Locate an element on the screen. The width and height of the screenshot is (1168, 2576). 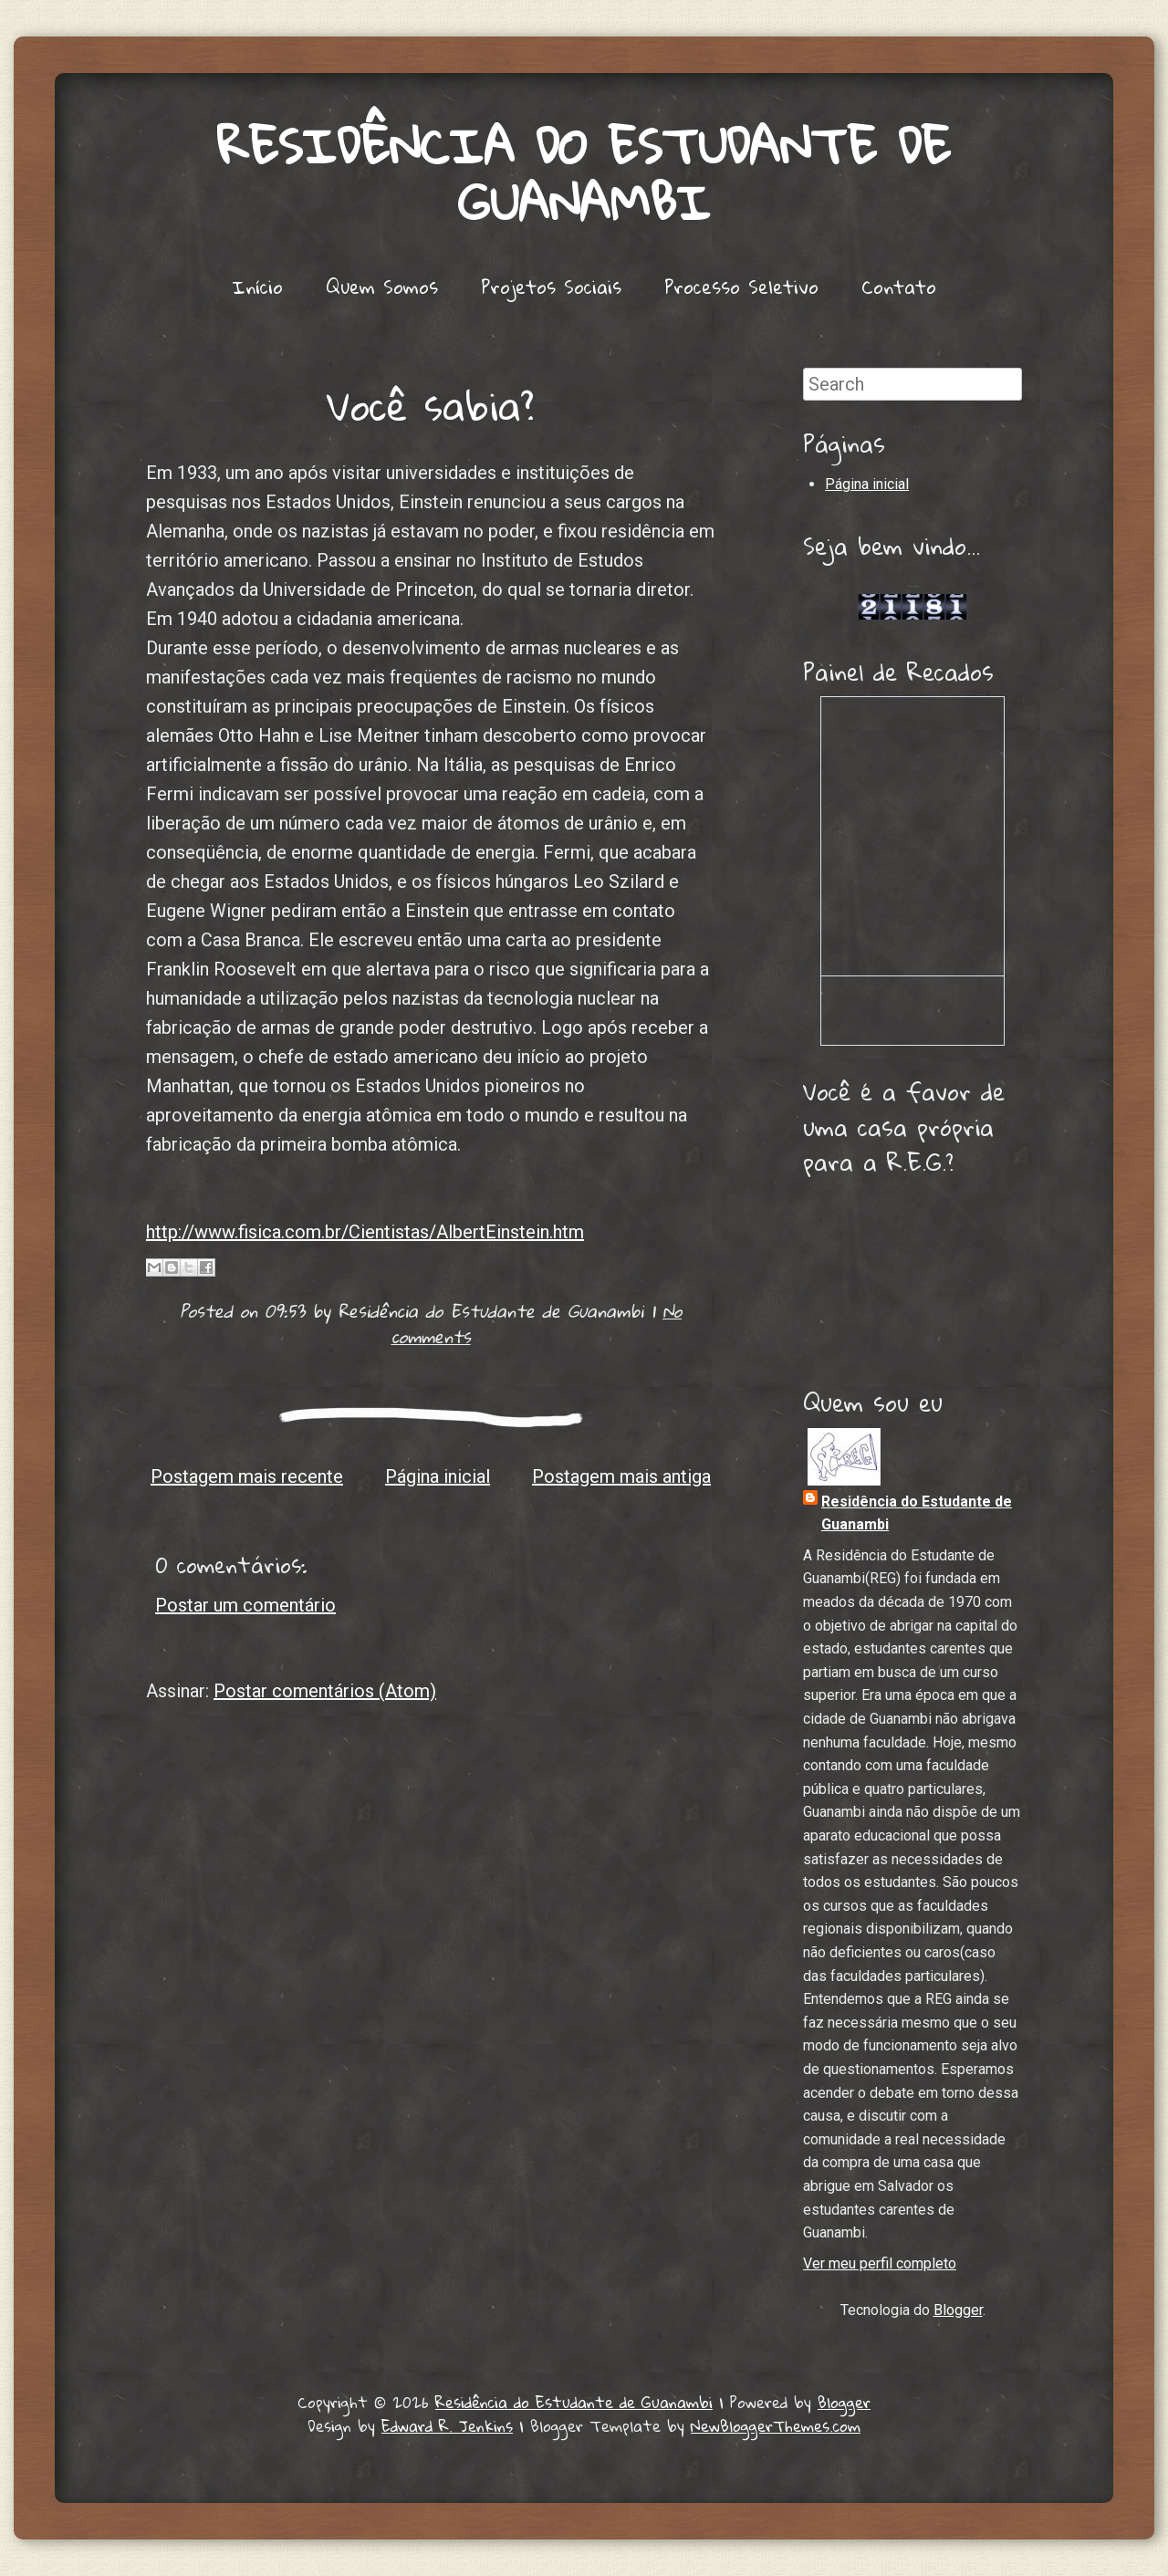
Postar um comentário is located at coordinates (245, 1605).